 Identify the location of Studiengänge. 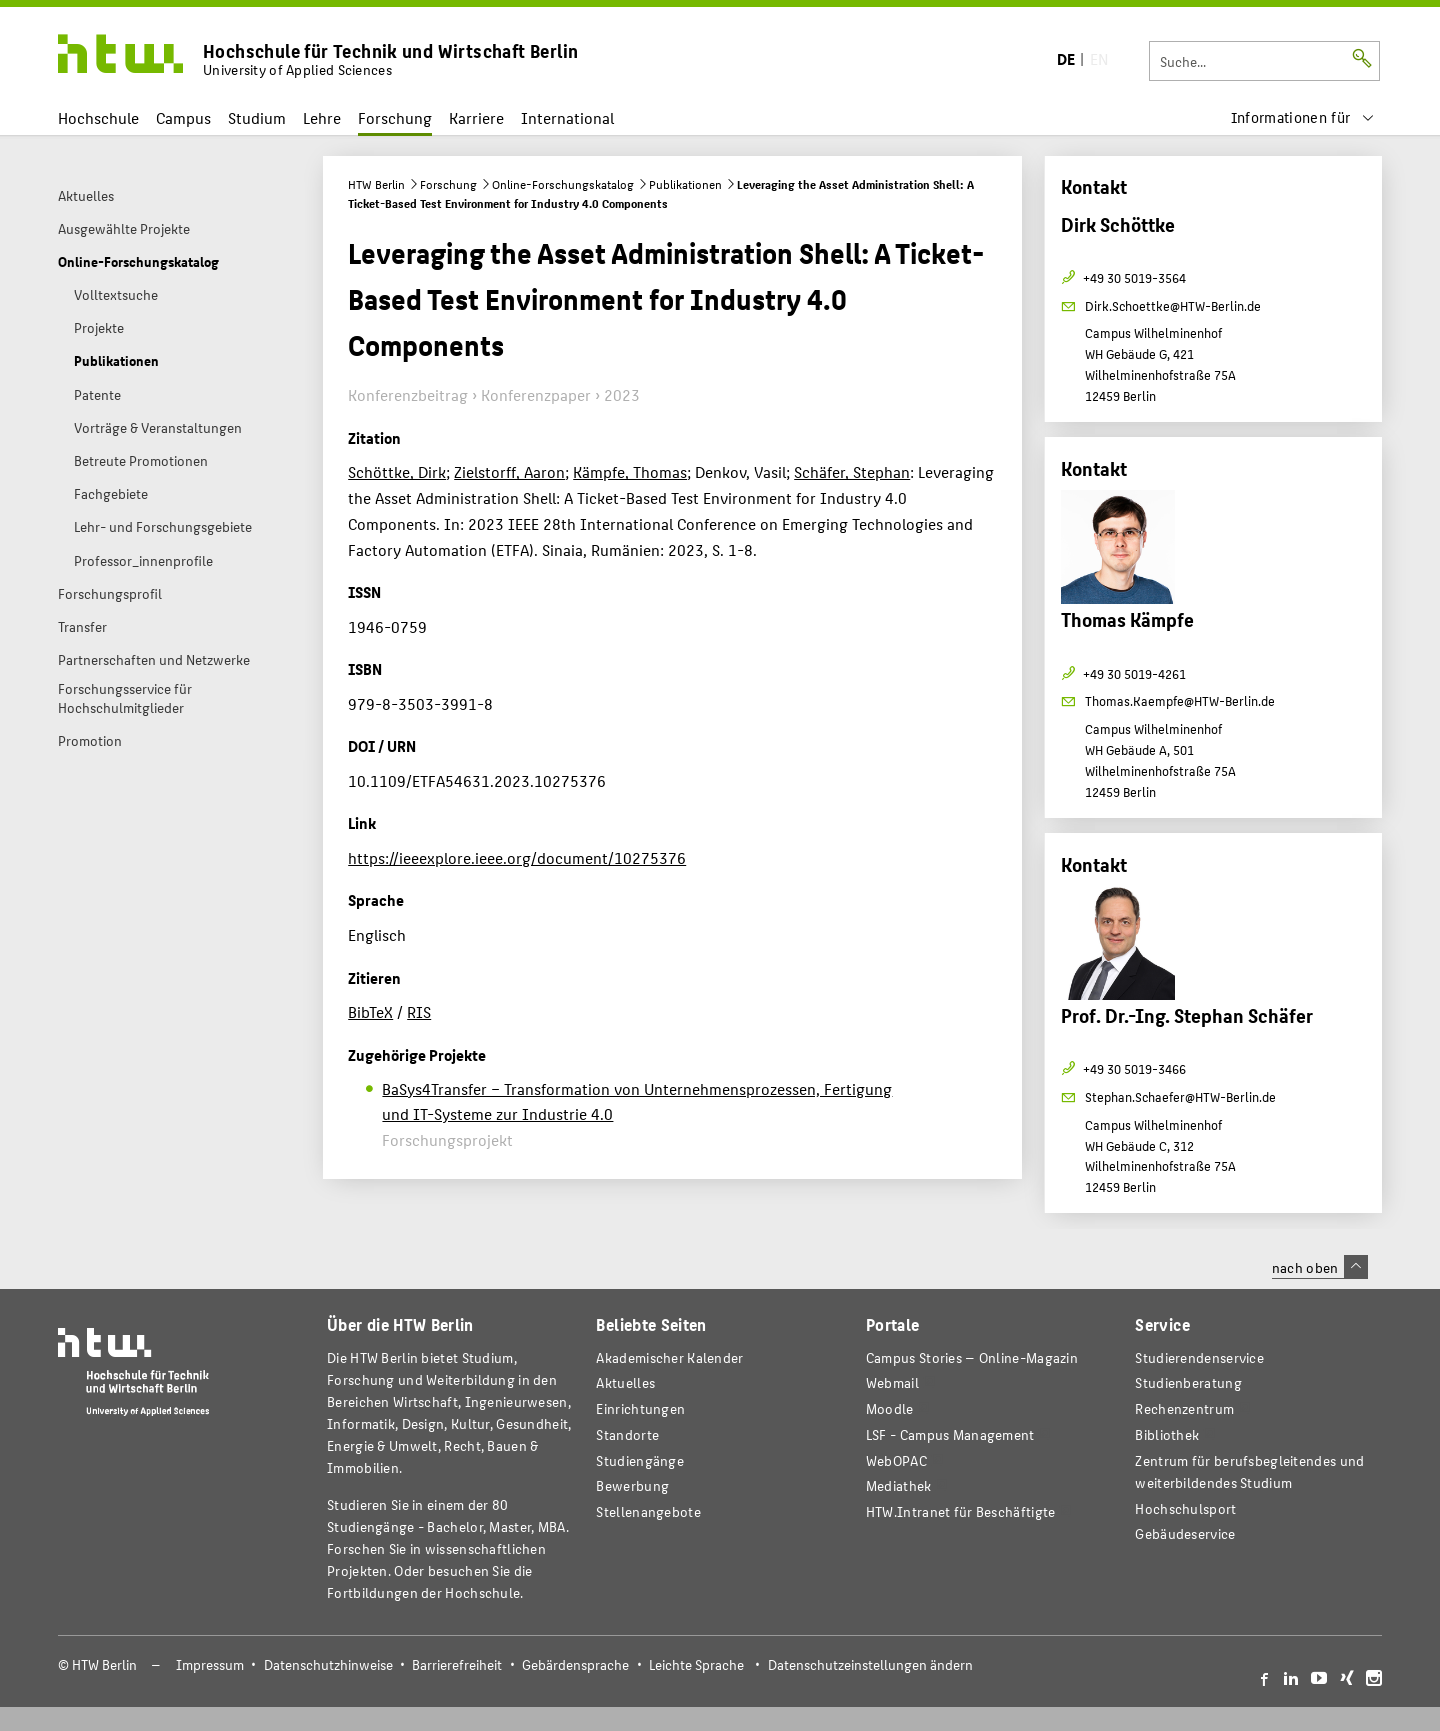
(640, 1460).